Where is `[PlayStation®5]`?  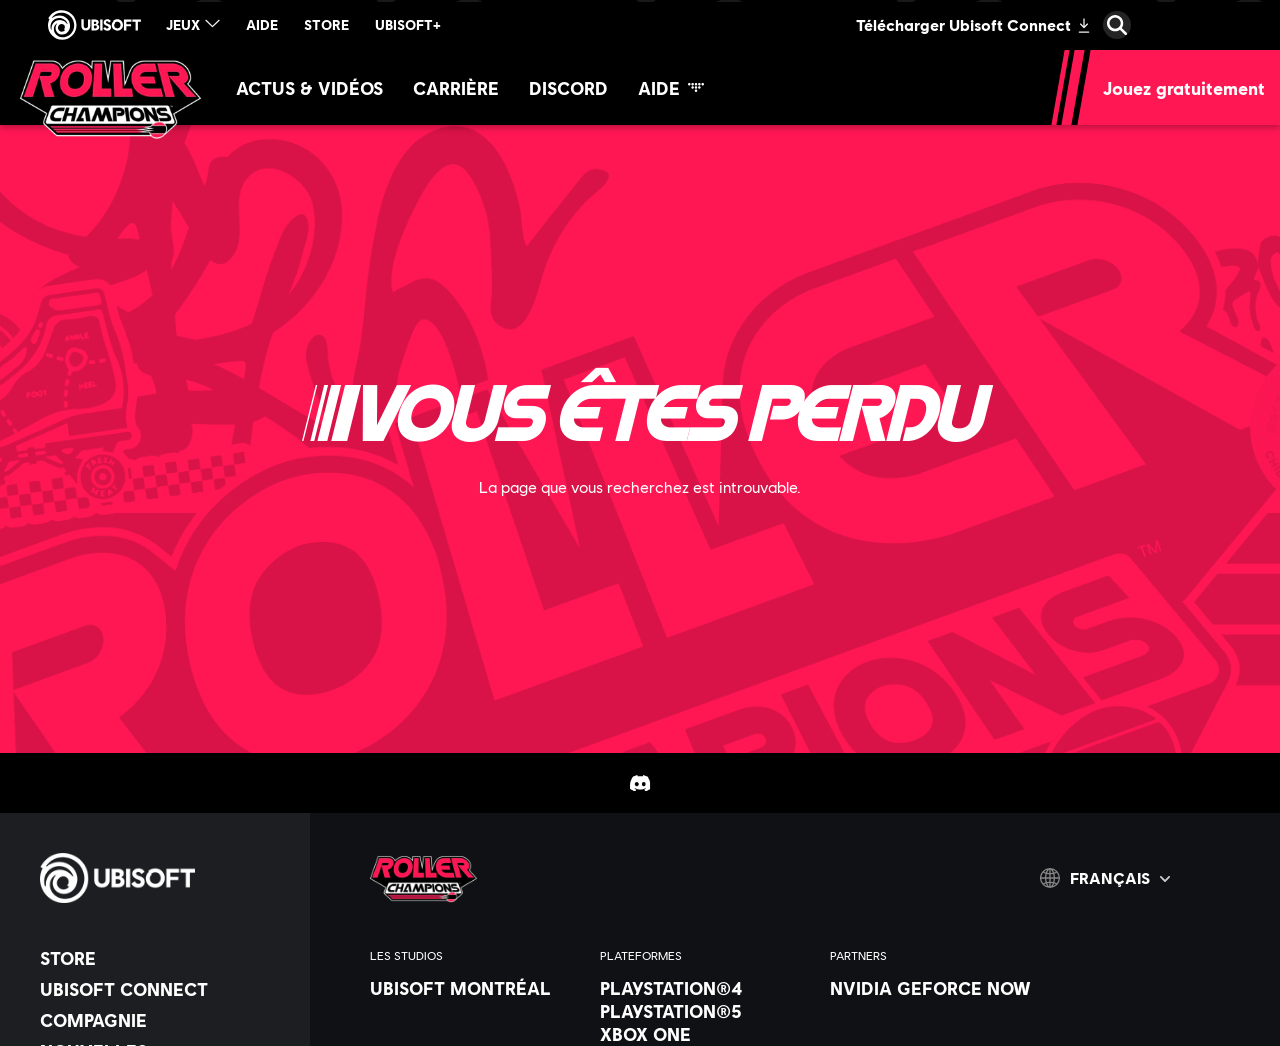 [PlayStation®5] is located at coordinates (705, 1011).